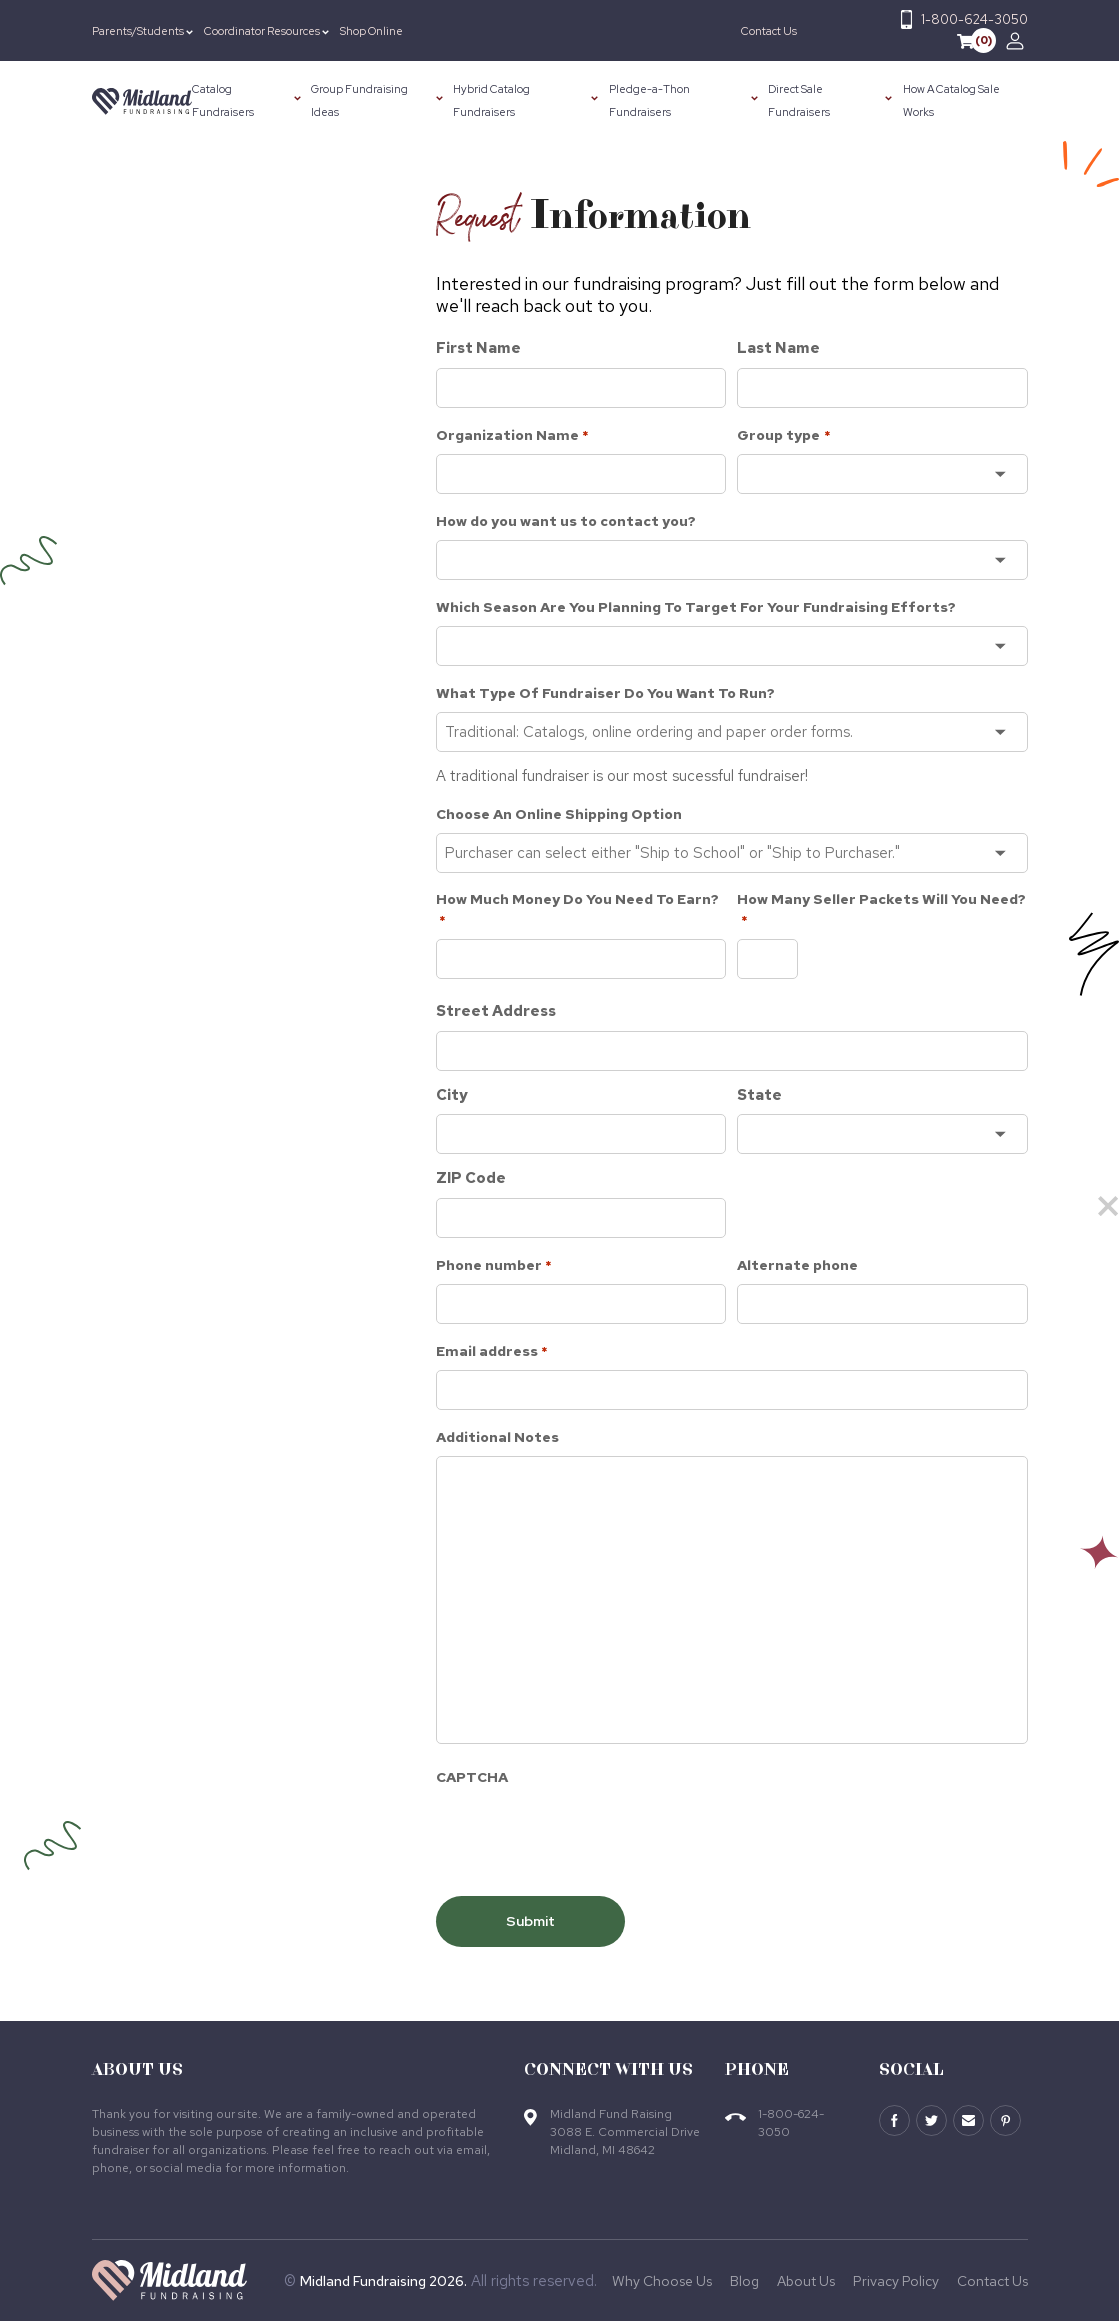 The image size is (1119, 2321). I want to click on Coordinator Resources, so click(262, 31).